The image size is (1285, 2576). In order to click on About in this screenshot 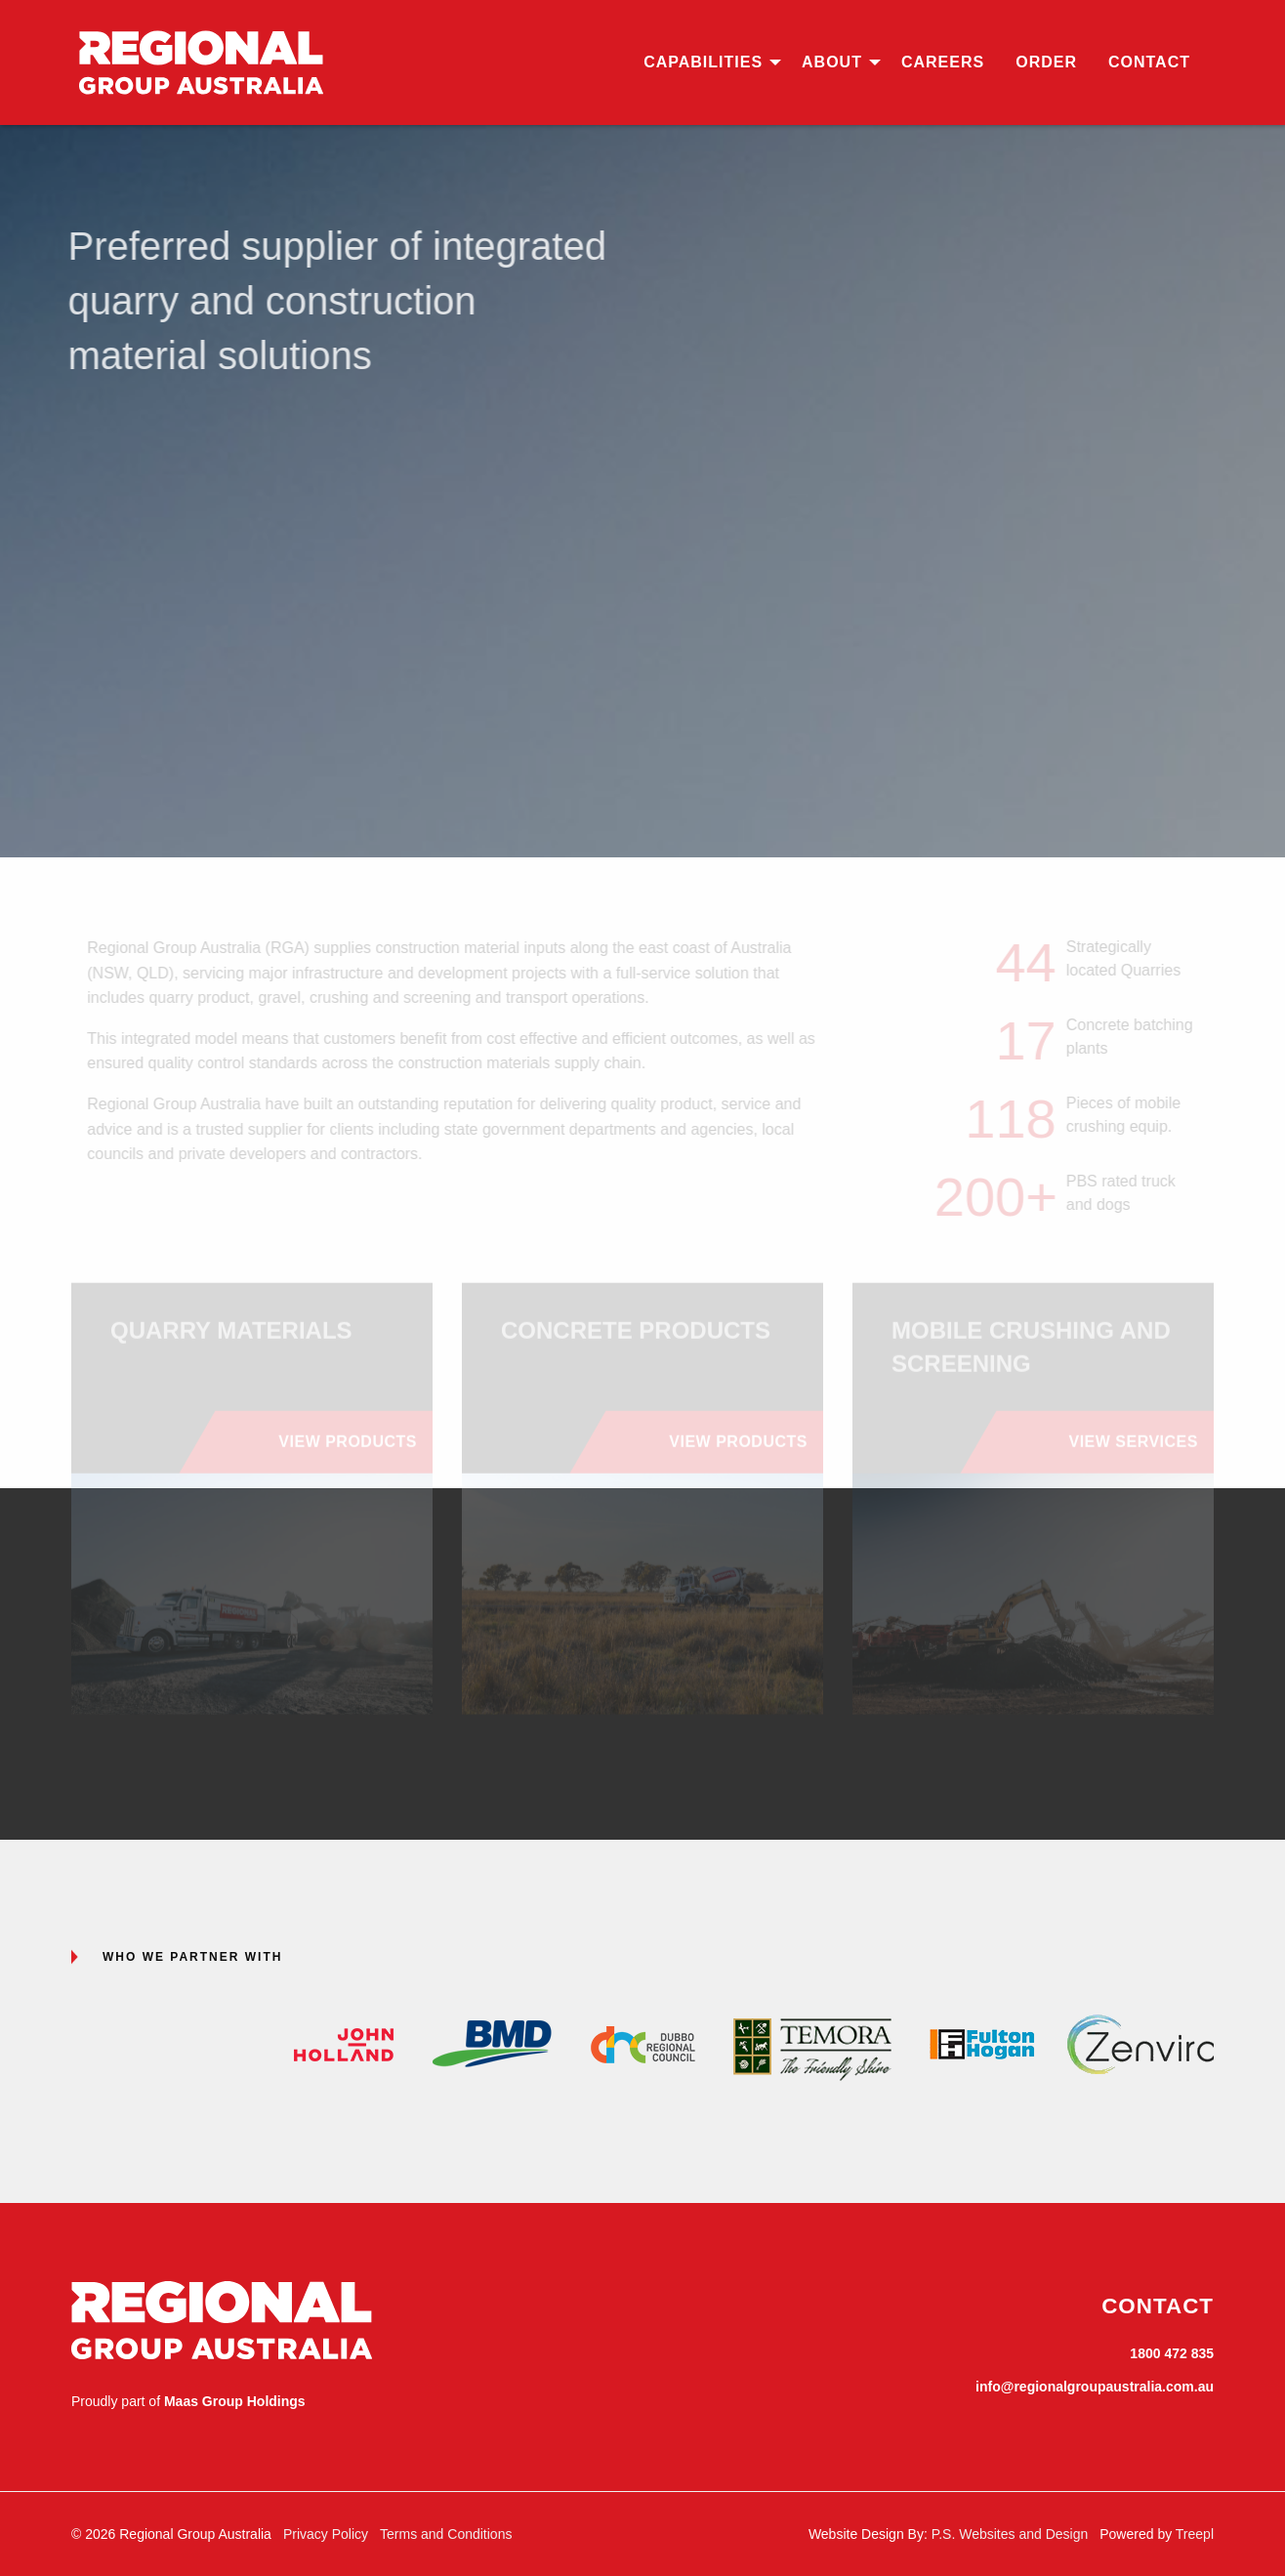, I will do `click(832, 62)`.